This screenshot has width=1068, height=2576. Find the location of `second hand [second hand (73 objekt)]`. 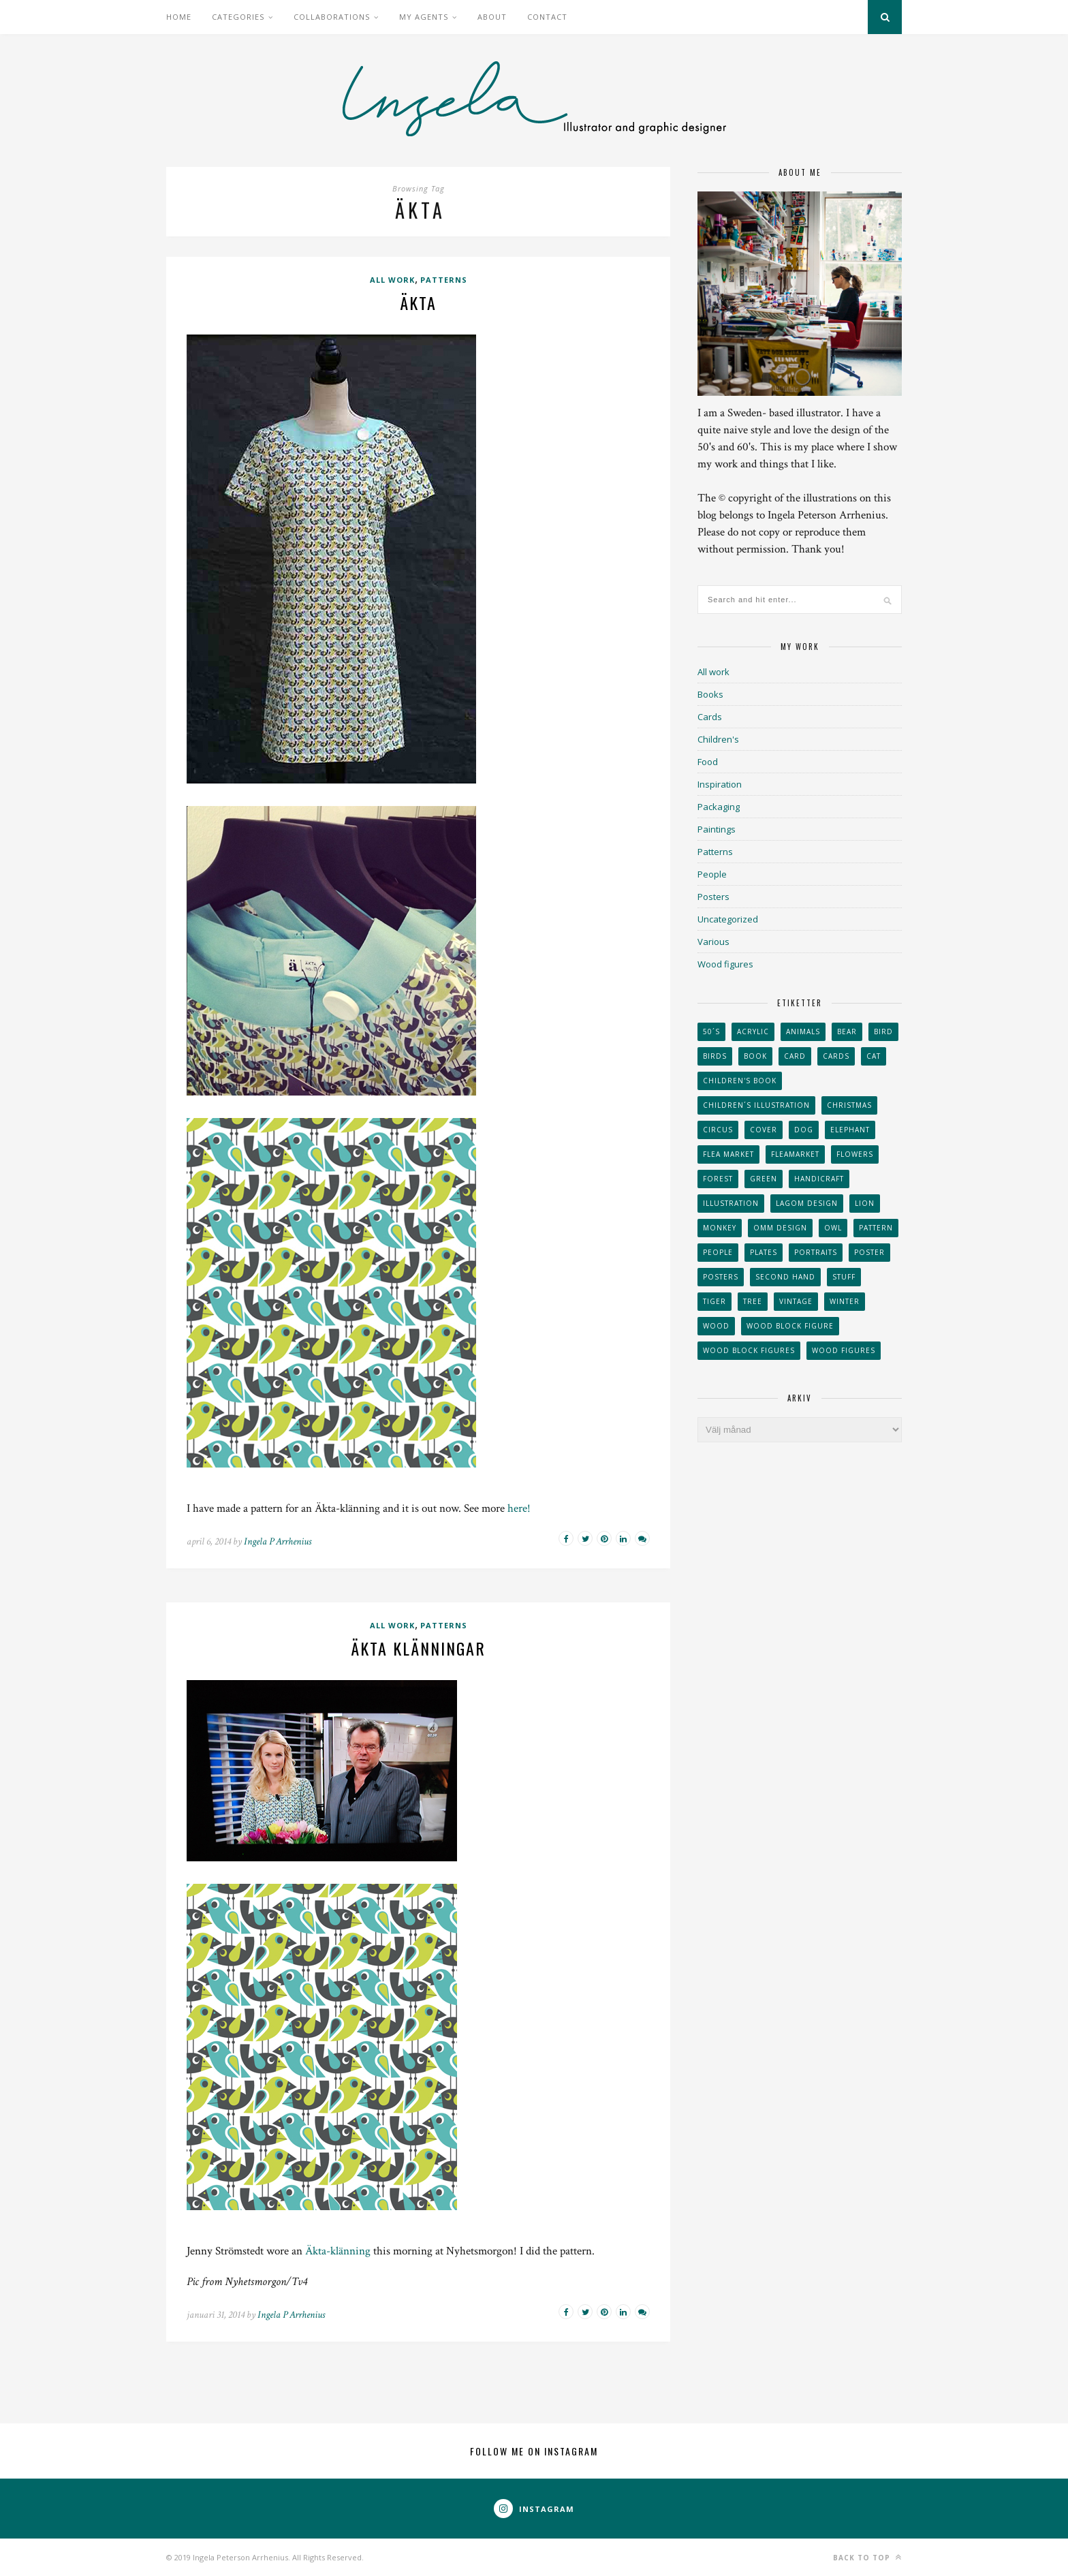

second hand [second hand (73 objekt)] is located at coordinates (785, 1277).